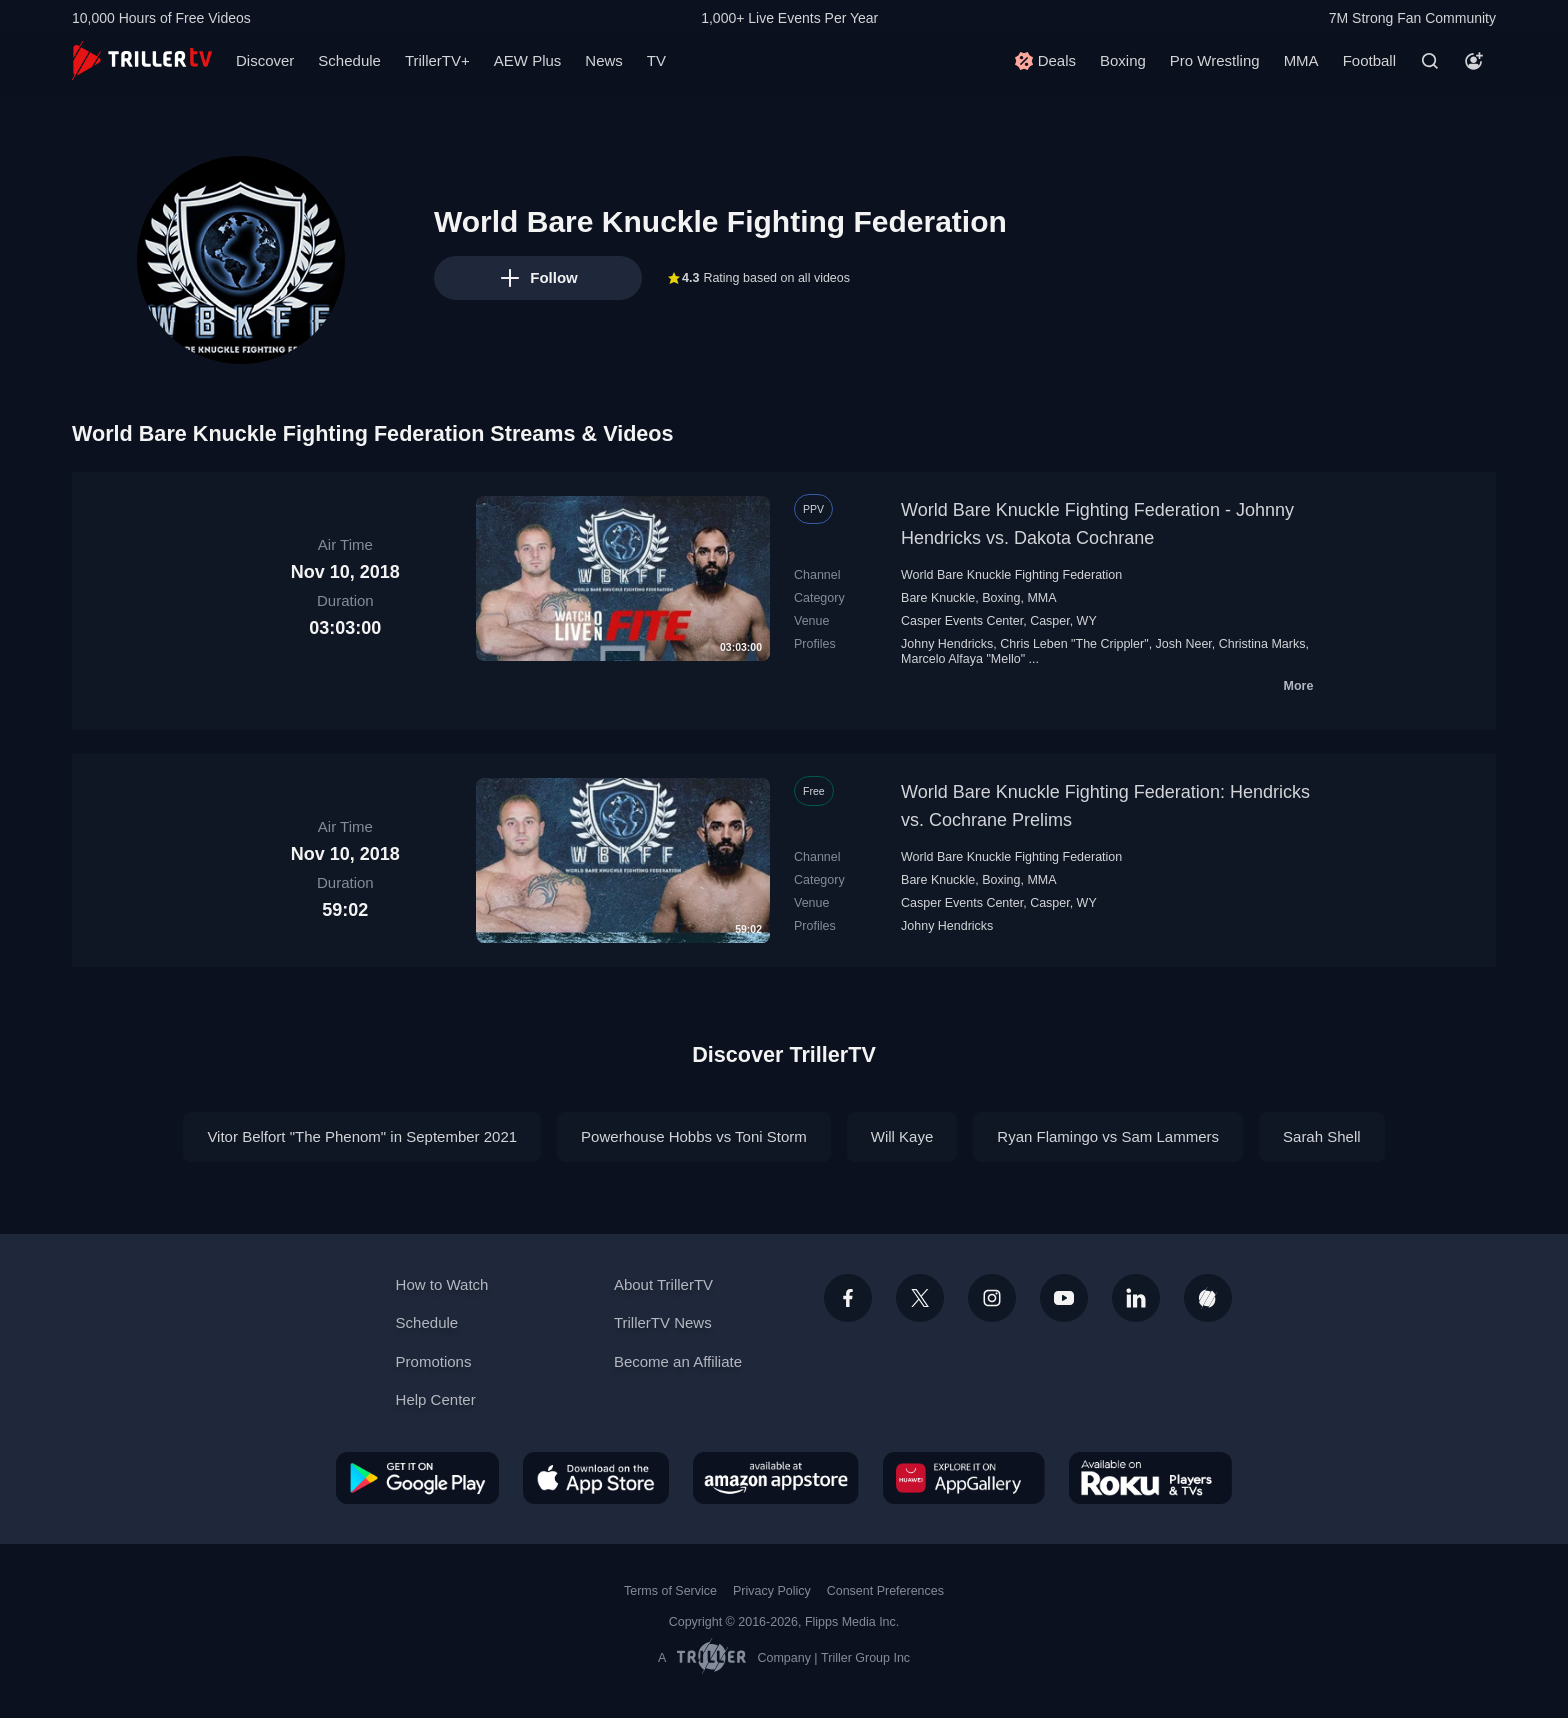  Describe the element at coordinates (947, 644) in the screenshot. I see `Johny Hendricks` at that location.